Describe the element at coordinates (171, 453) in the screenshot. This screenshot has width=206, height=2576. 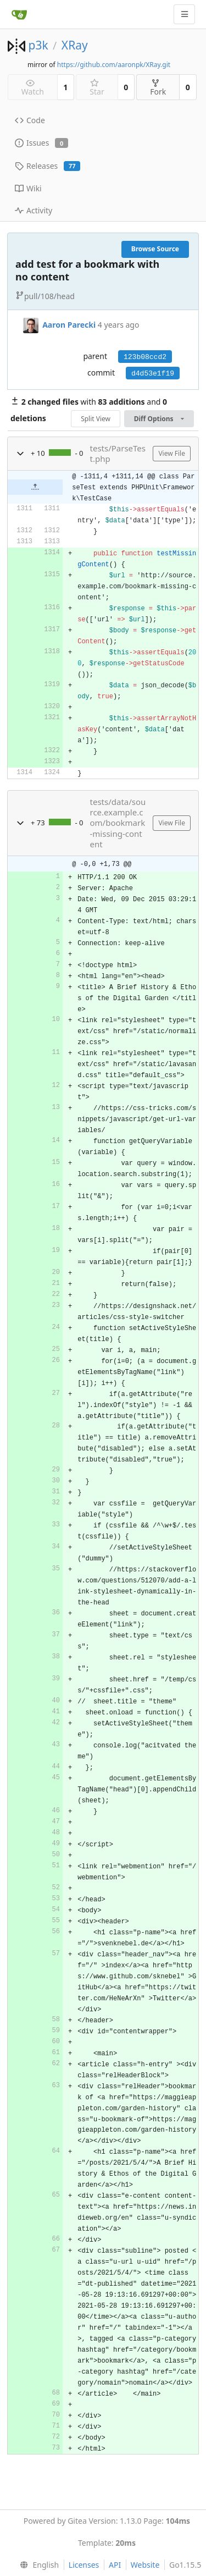
I see `View File` at that location.